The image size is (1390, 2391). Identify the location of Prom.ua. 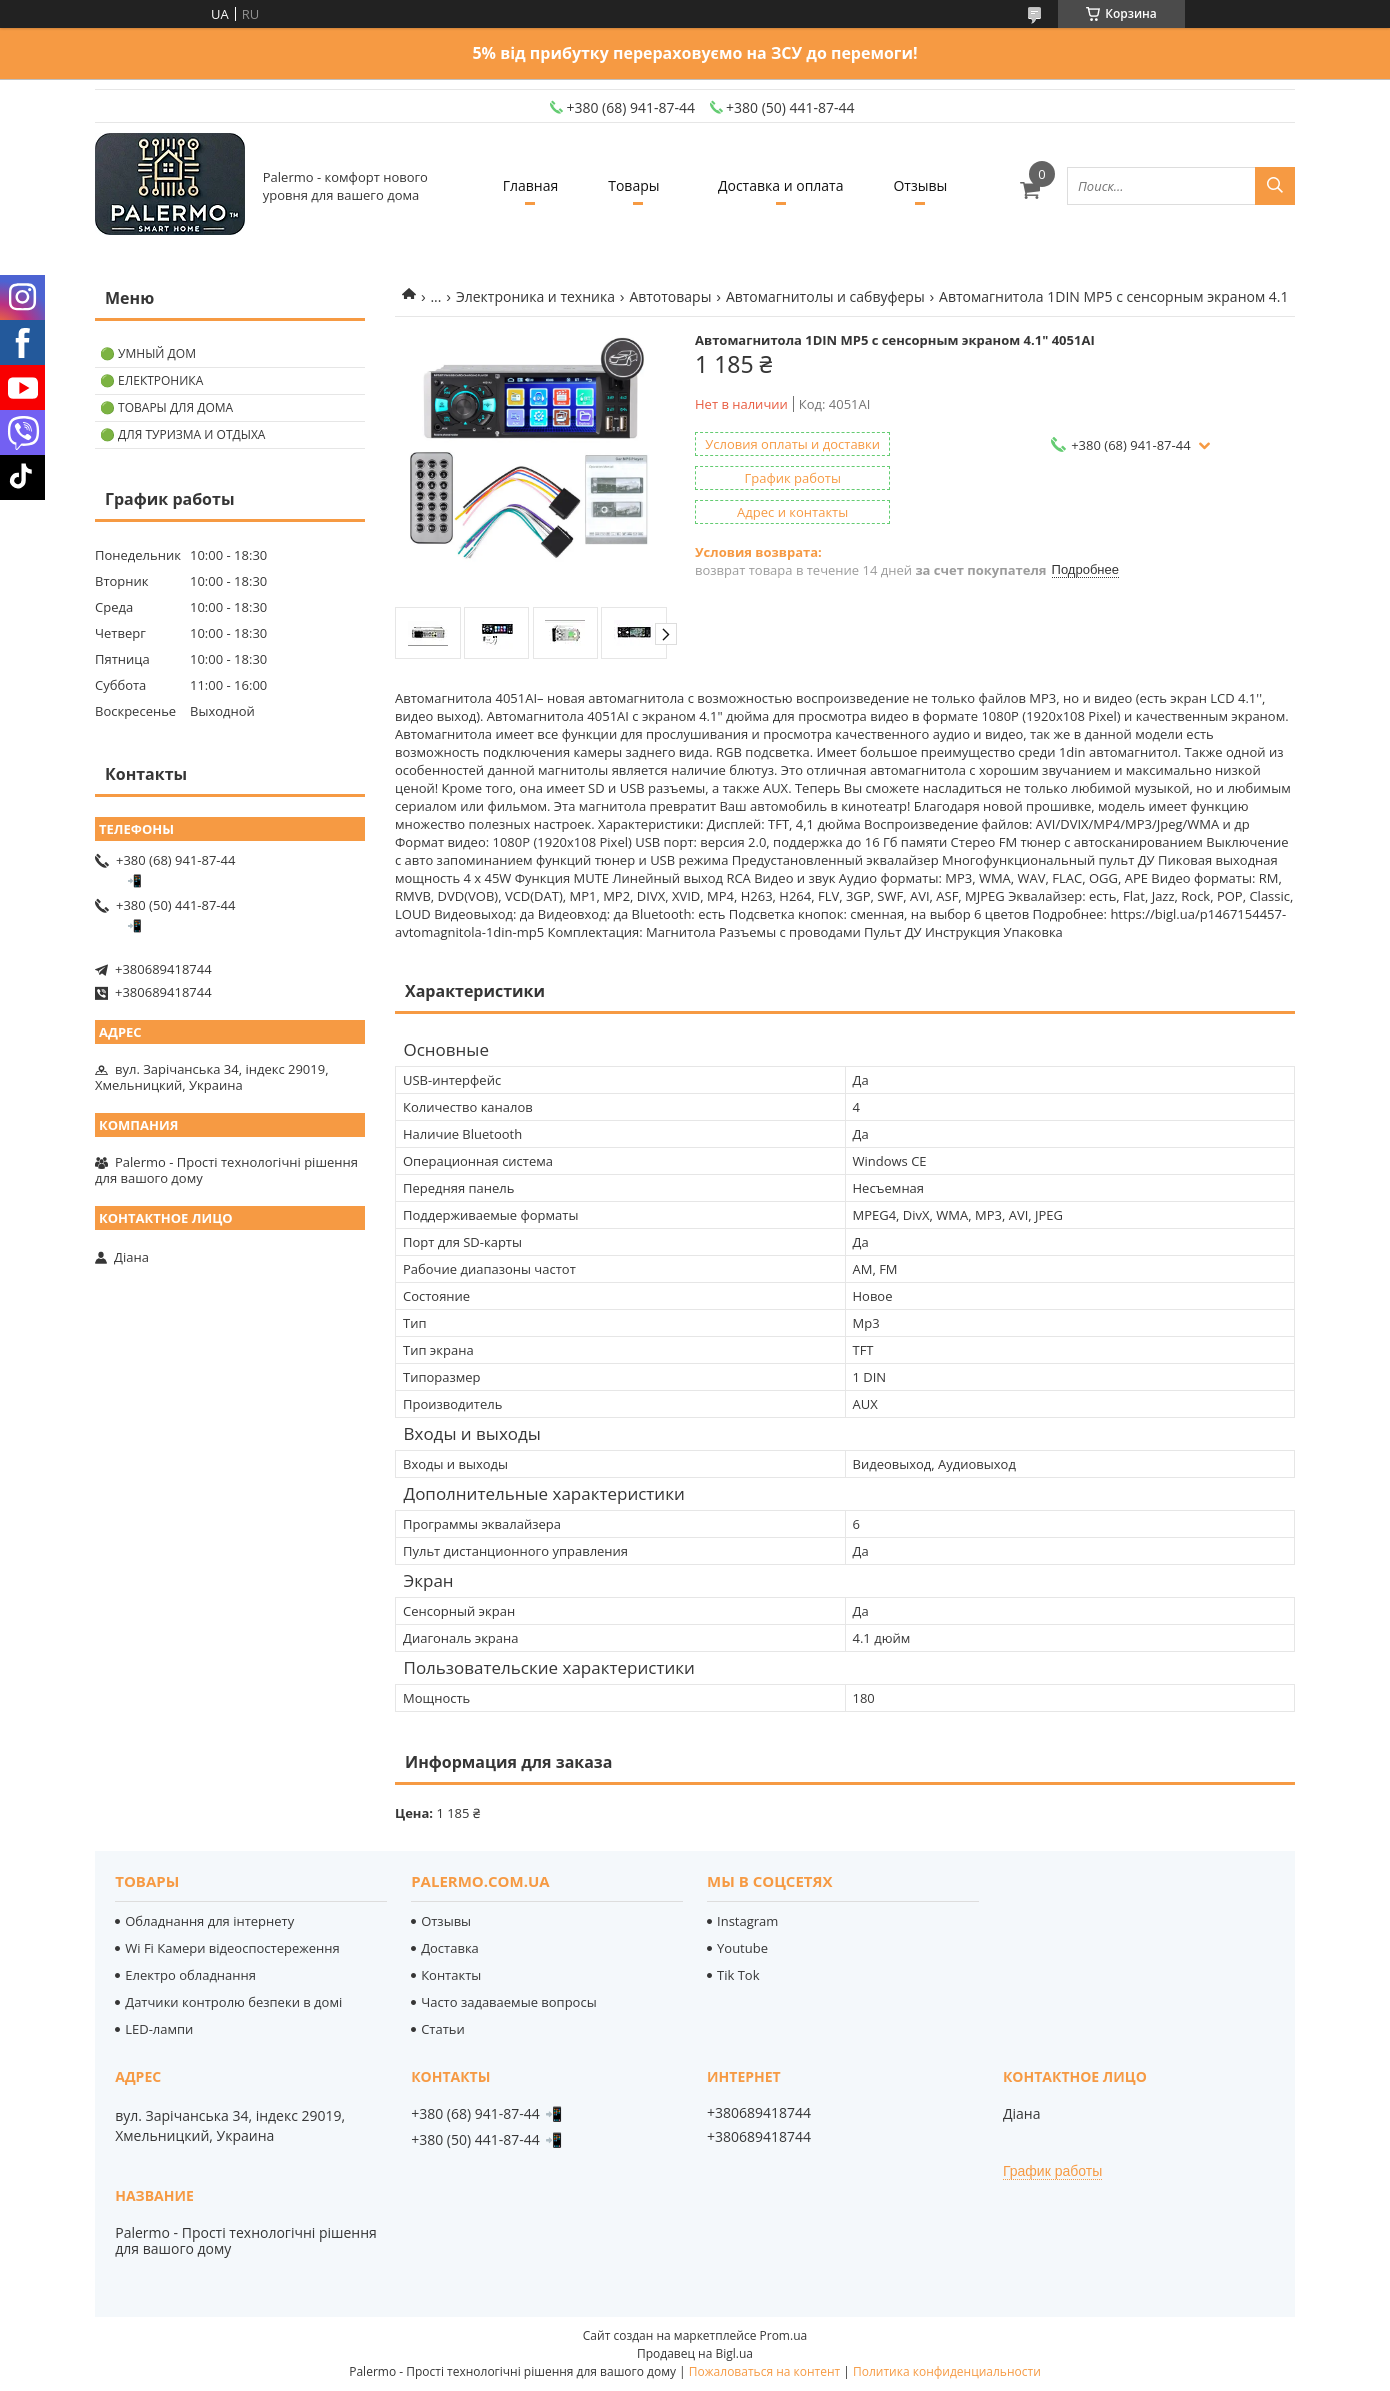
(784, 2335).